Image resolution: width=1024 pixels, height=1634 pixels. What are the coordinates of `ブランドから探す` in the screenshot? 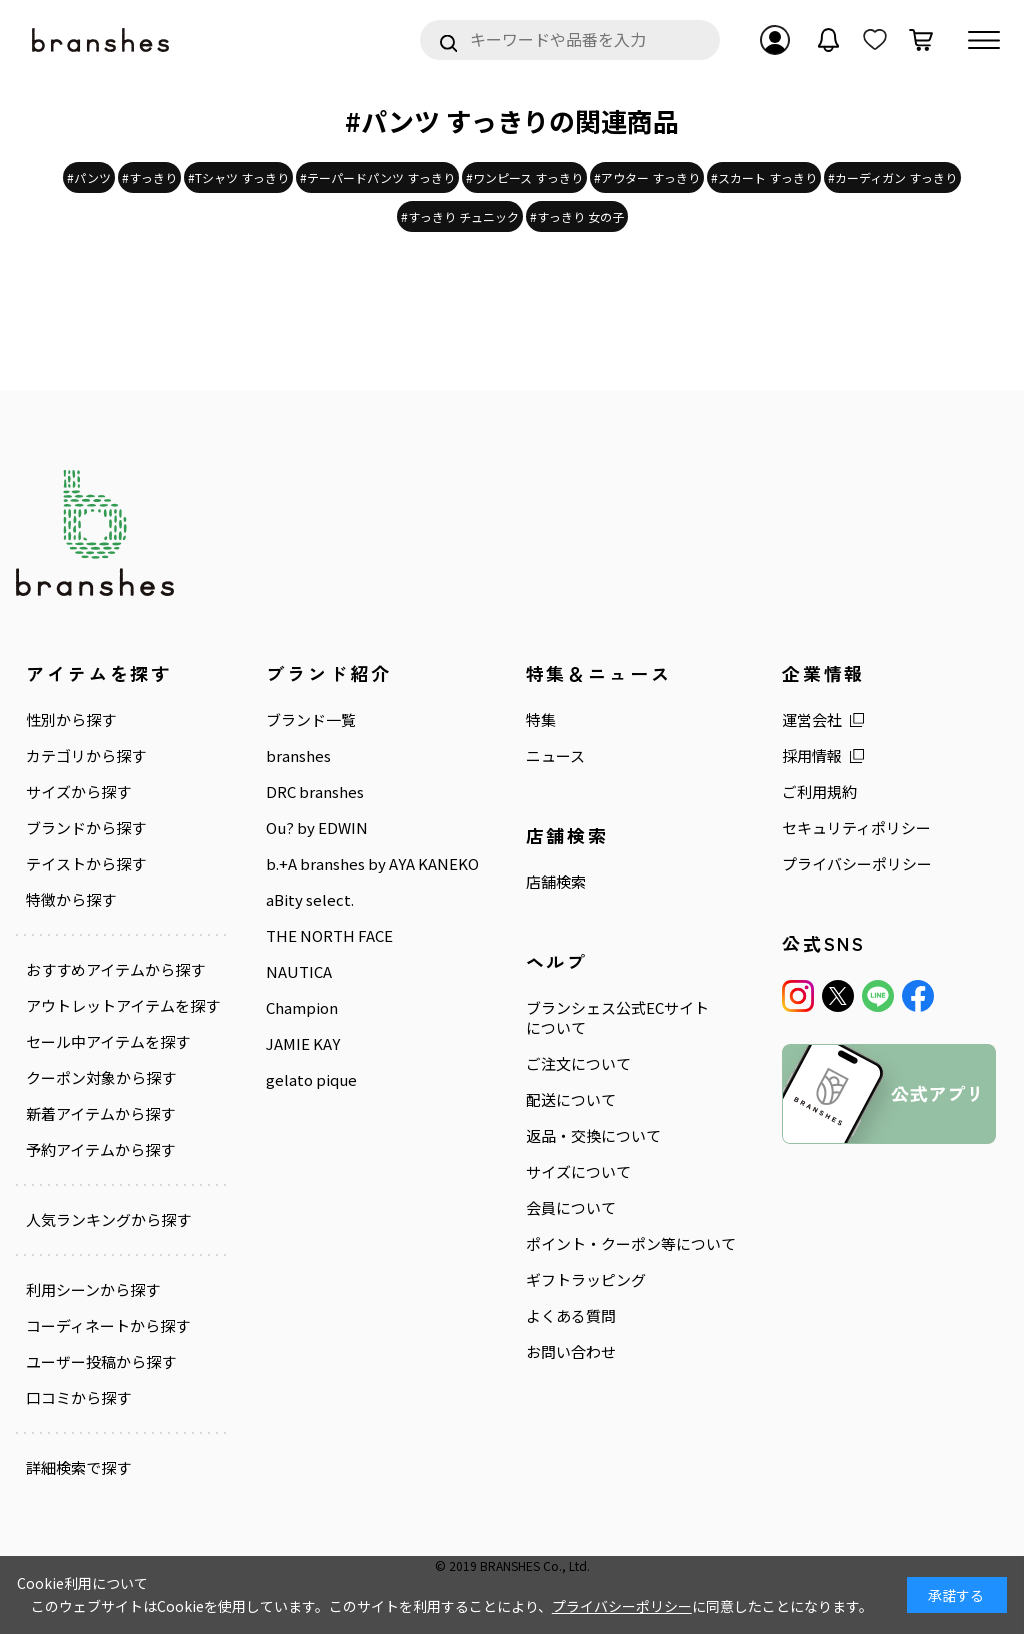 It's located at (86, 828).